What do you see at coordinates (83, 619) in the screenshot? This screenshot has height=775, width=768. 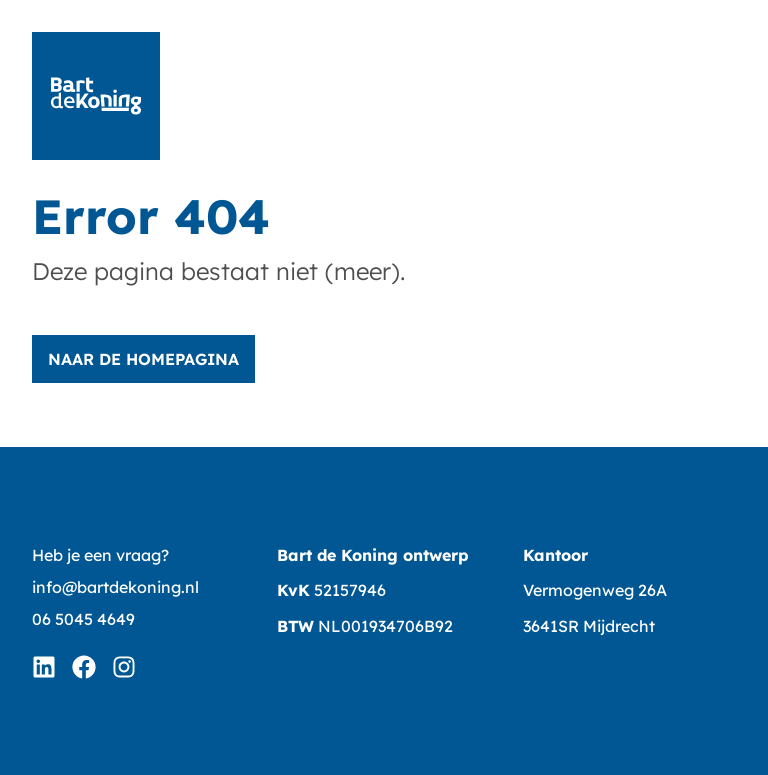 I see `06 5045 4649` at bounding box center [83, 619].